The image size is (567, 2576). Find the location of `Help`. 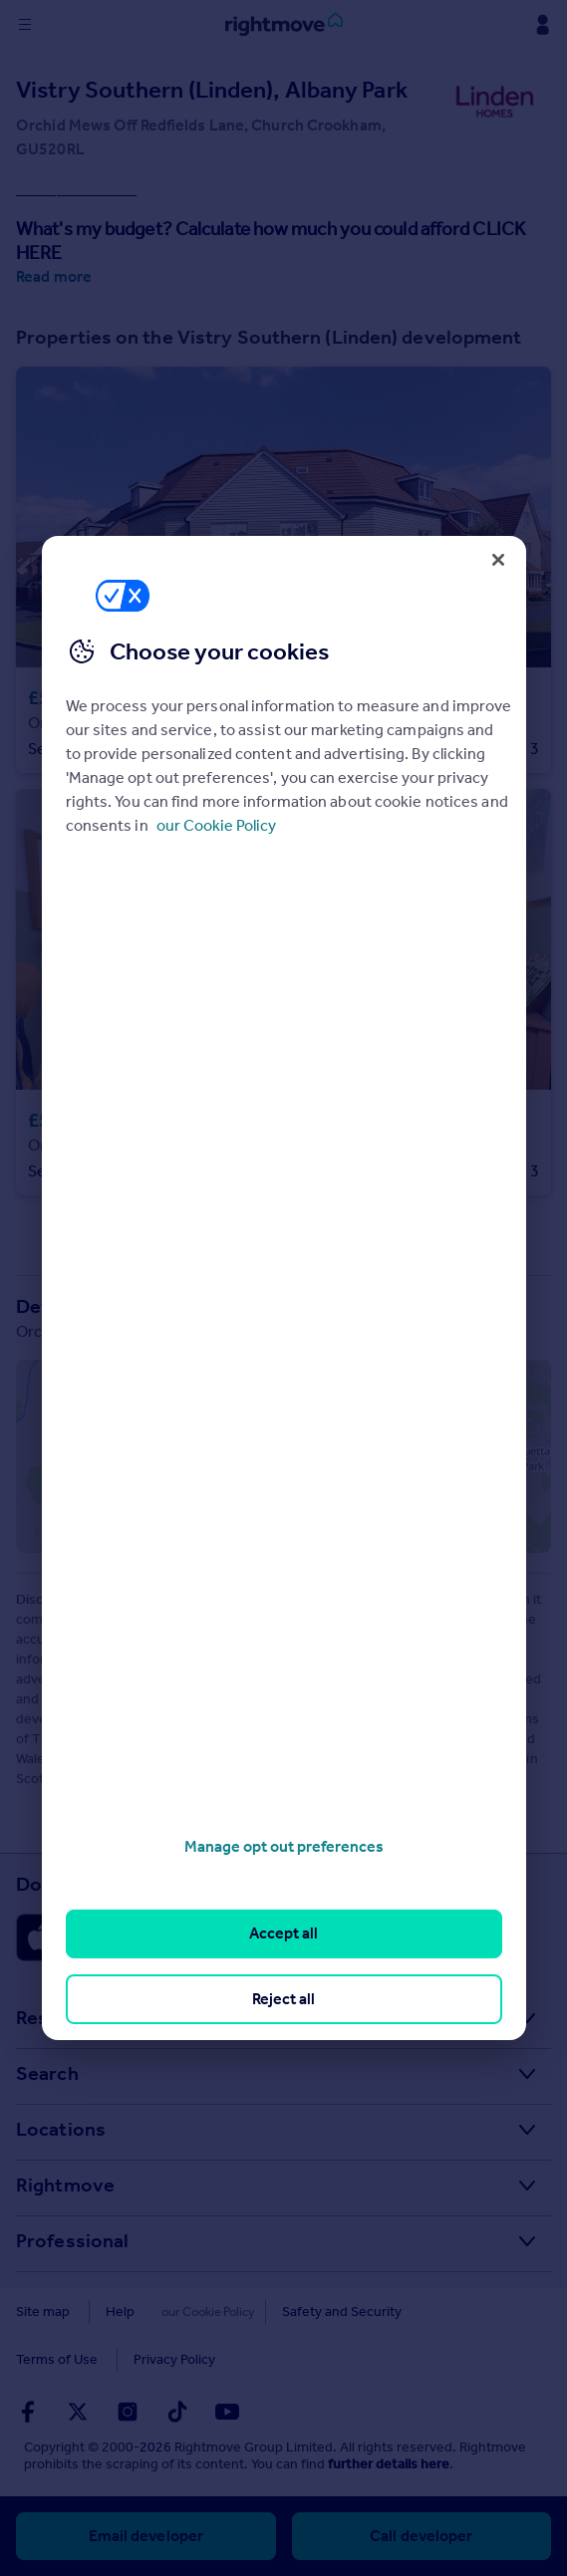

Help is located at coordinates (120, 2311).